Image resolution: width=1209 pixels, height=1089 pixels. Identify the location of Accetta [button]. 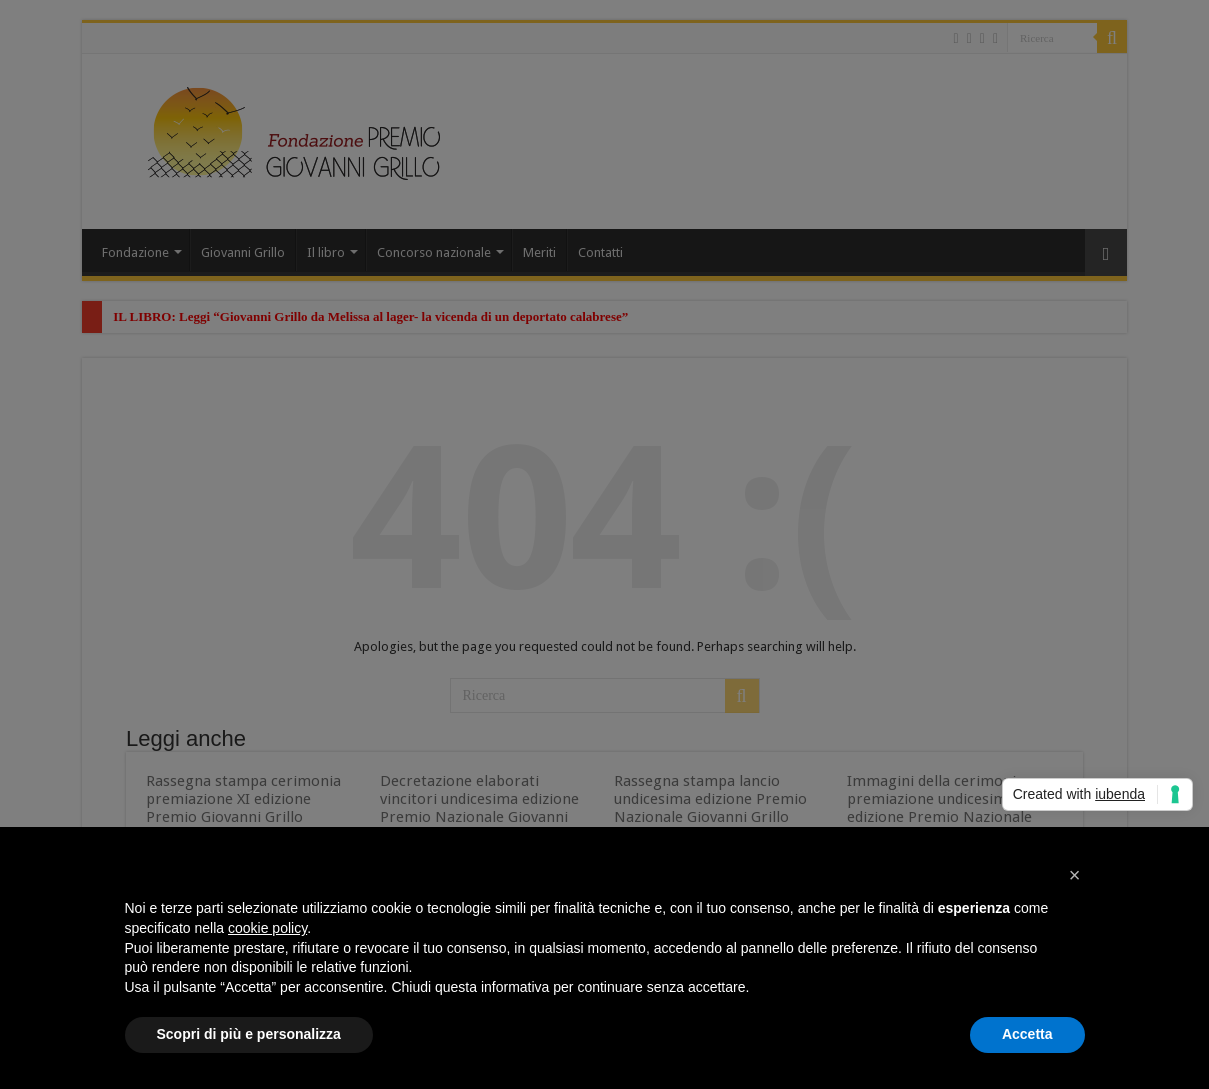
(1027, 1034).